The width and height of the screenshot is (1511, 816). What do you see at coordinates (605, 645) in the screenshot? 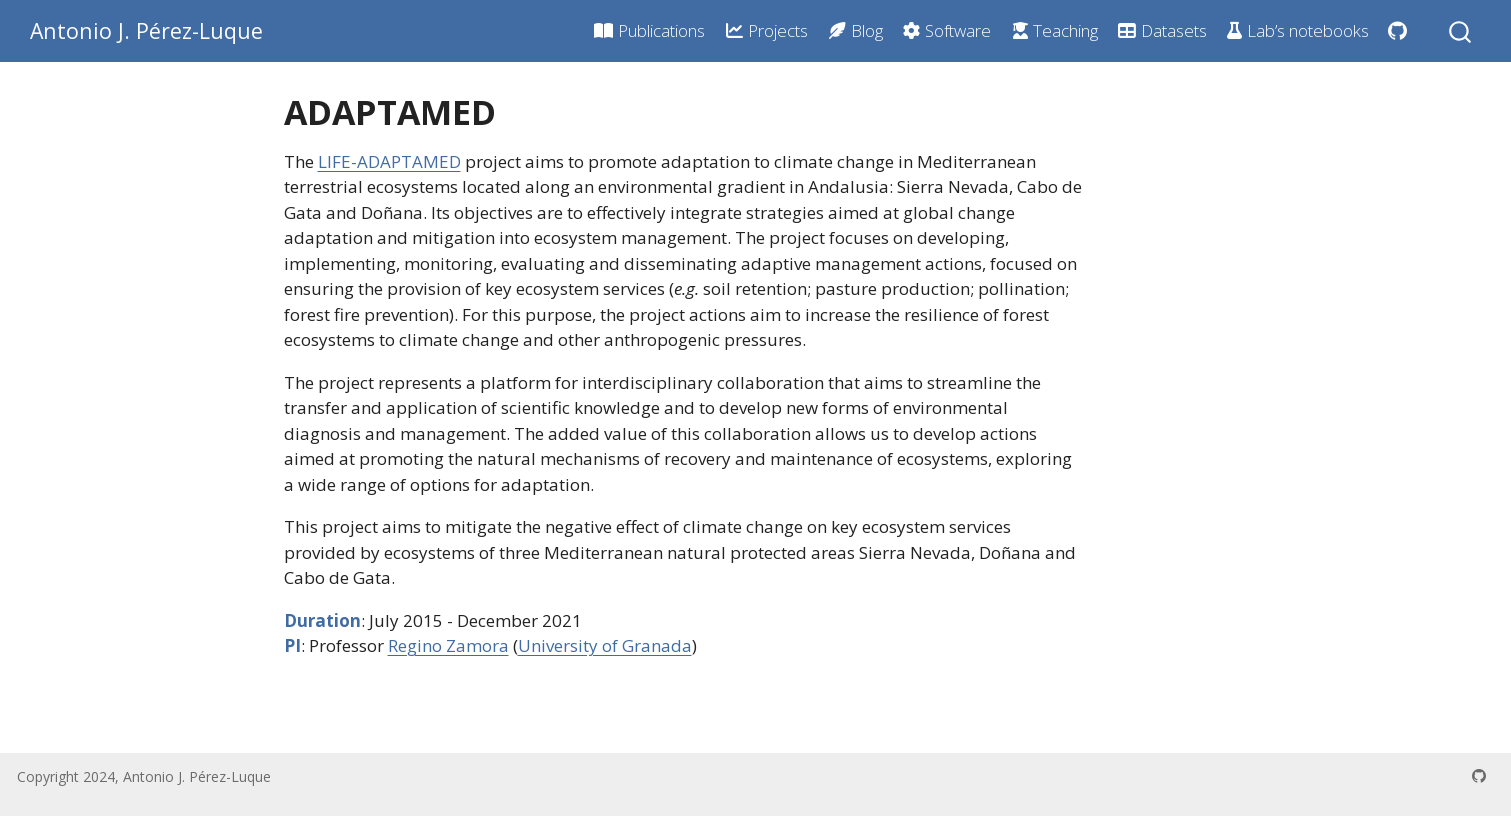
I see `University of Granada` at bounding box center [605, 645].